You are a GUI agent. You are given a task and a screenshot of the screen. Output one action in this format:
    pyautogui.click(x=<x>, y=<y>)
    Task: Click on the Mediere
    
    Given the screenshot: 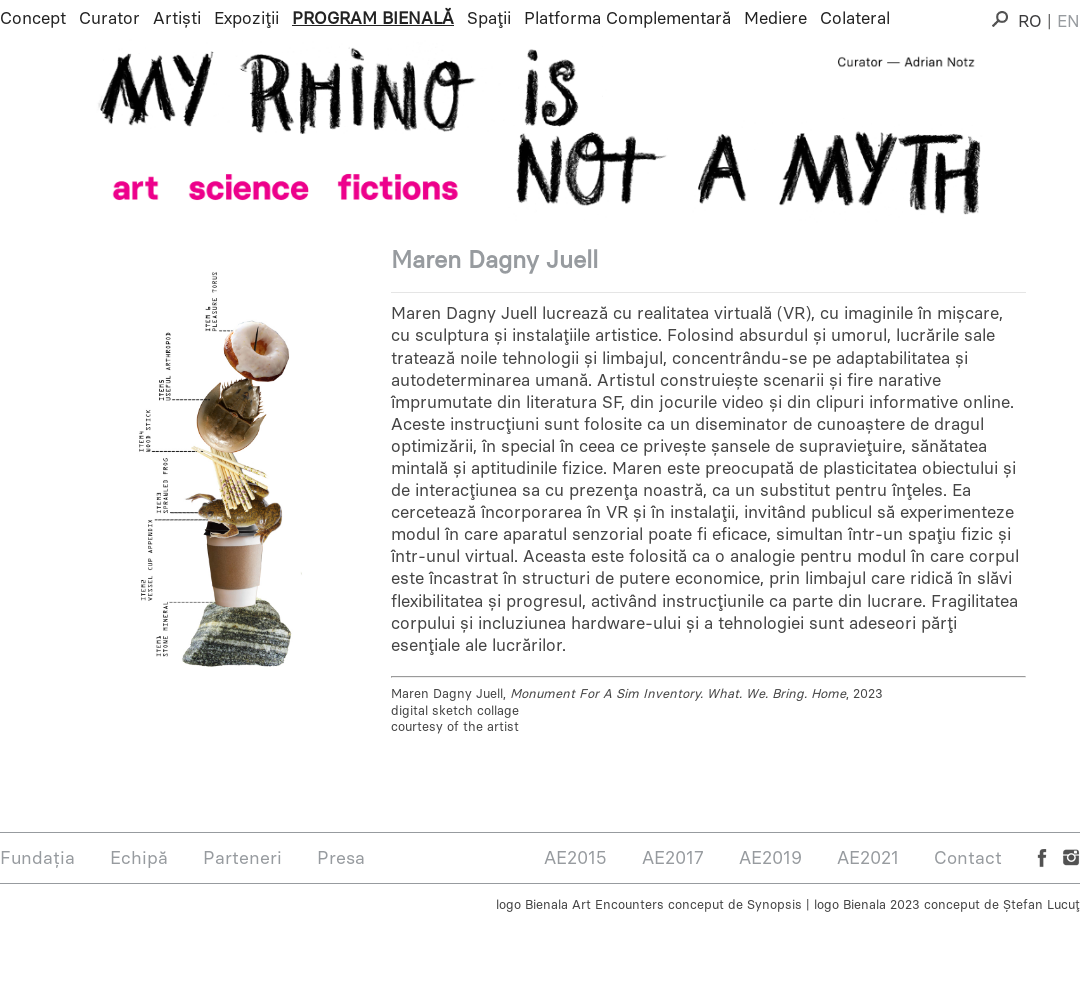 What is the action you would take?
    pyautogui.click(x=775, y=18)
    